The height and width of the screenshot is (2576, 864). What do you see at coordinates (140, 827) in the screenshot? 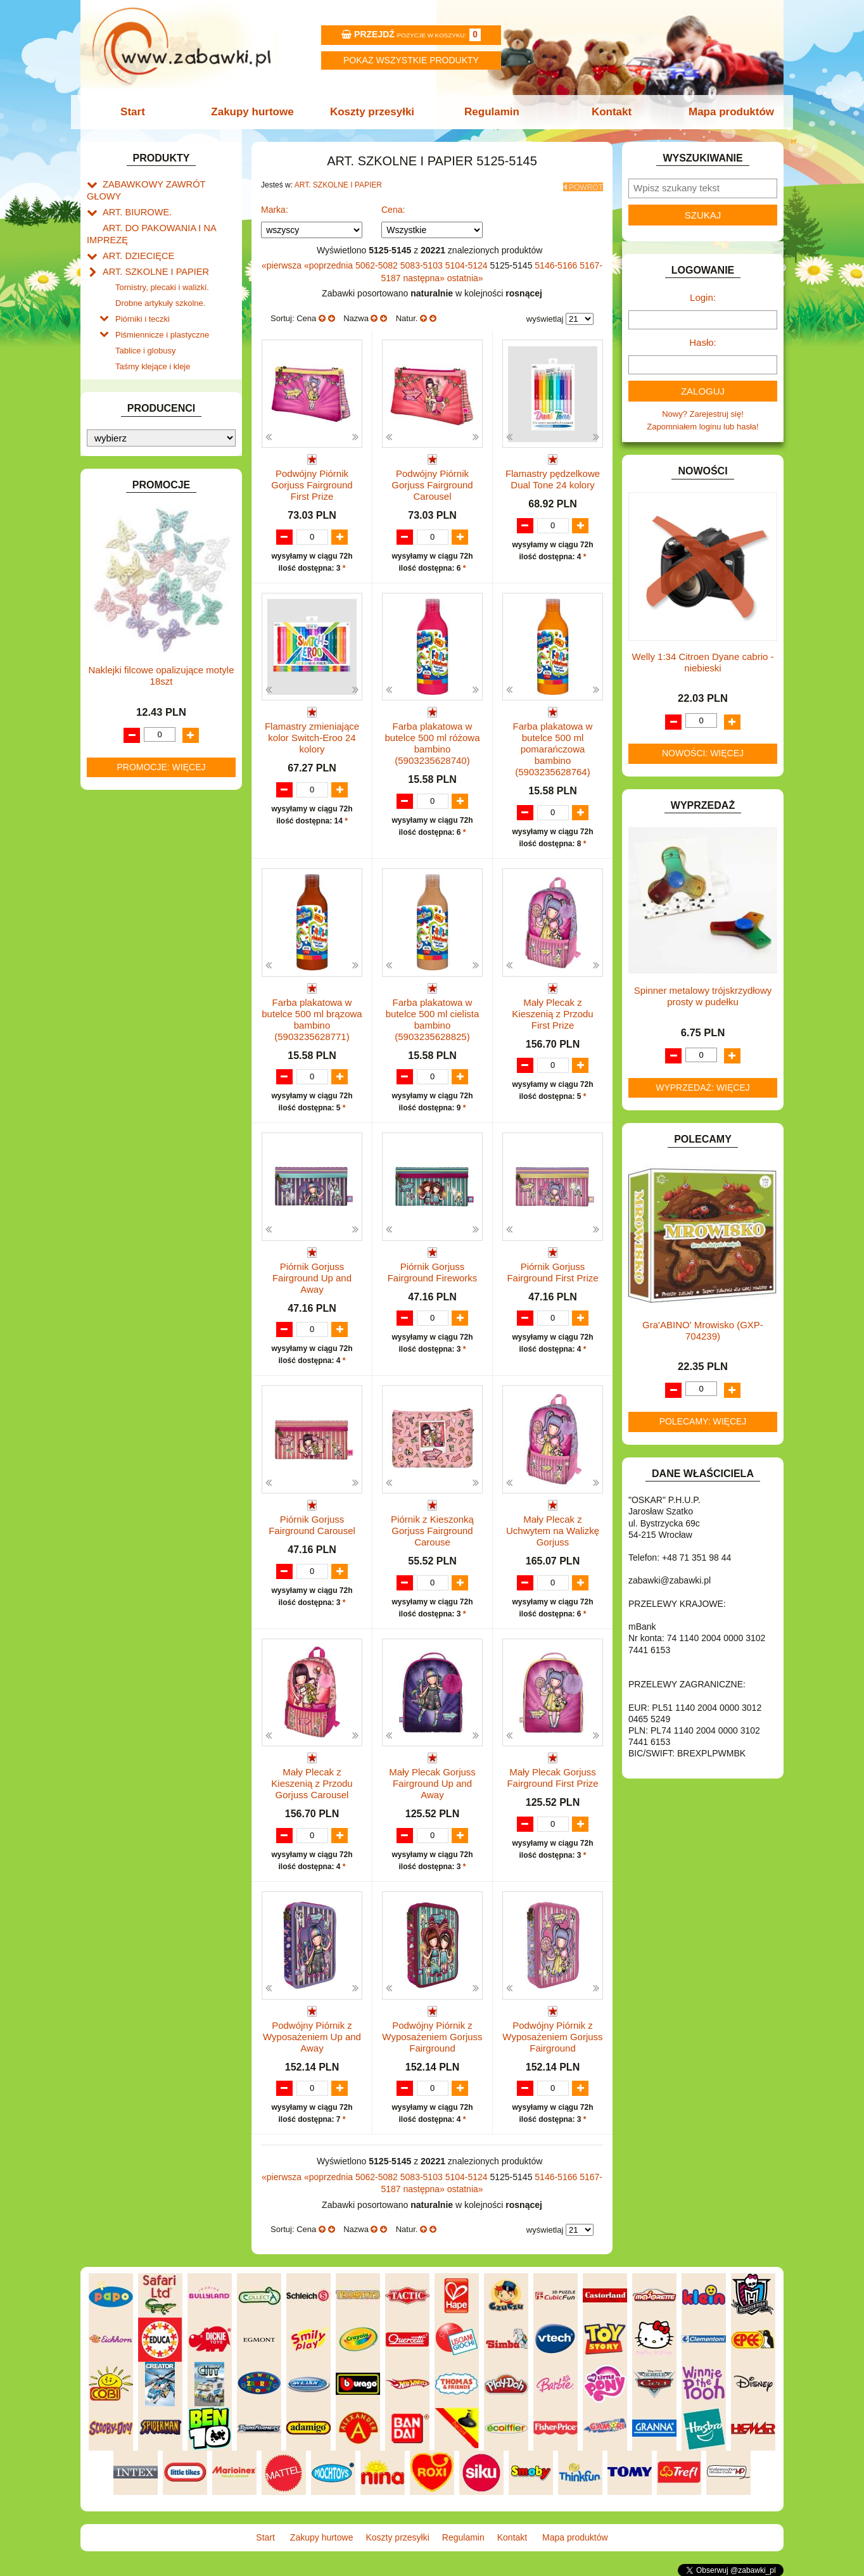
I see `ZABAWKI DO LAT 5` at bounding box center [140, 827].